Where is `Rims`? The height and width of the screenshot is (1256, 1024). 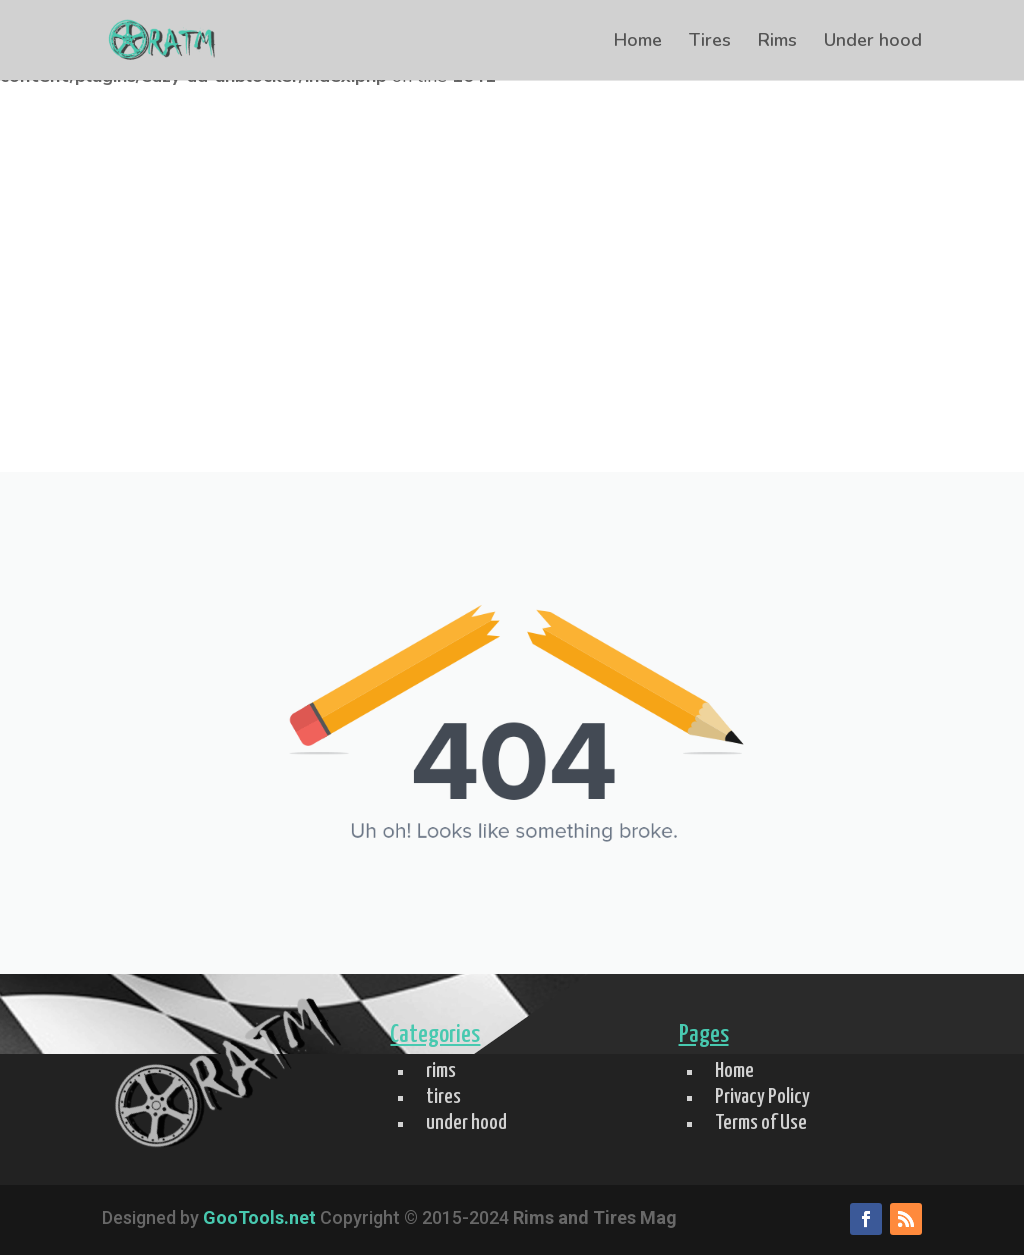 Rims is located at coordinates (777, 42).